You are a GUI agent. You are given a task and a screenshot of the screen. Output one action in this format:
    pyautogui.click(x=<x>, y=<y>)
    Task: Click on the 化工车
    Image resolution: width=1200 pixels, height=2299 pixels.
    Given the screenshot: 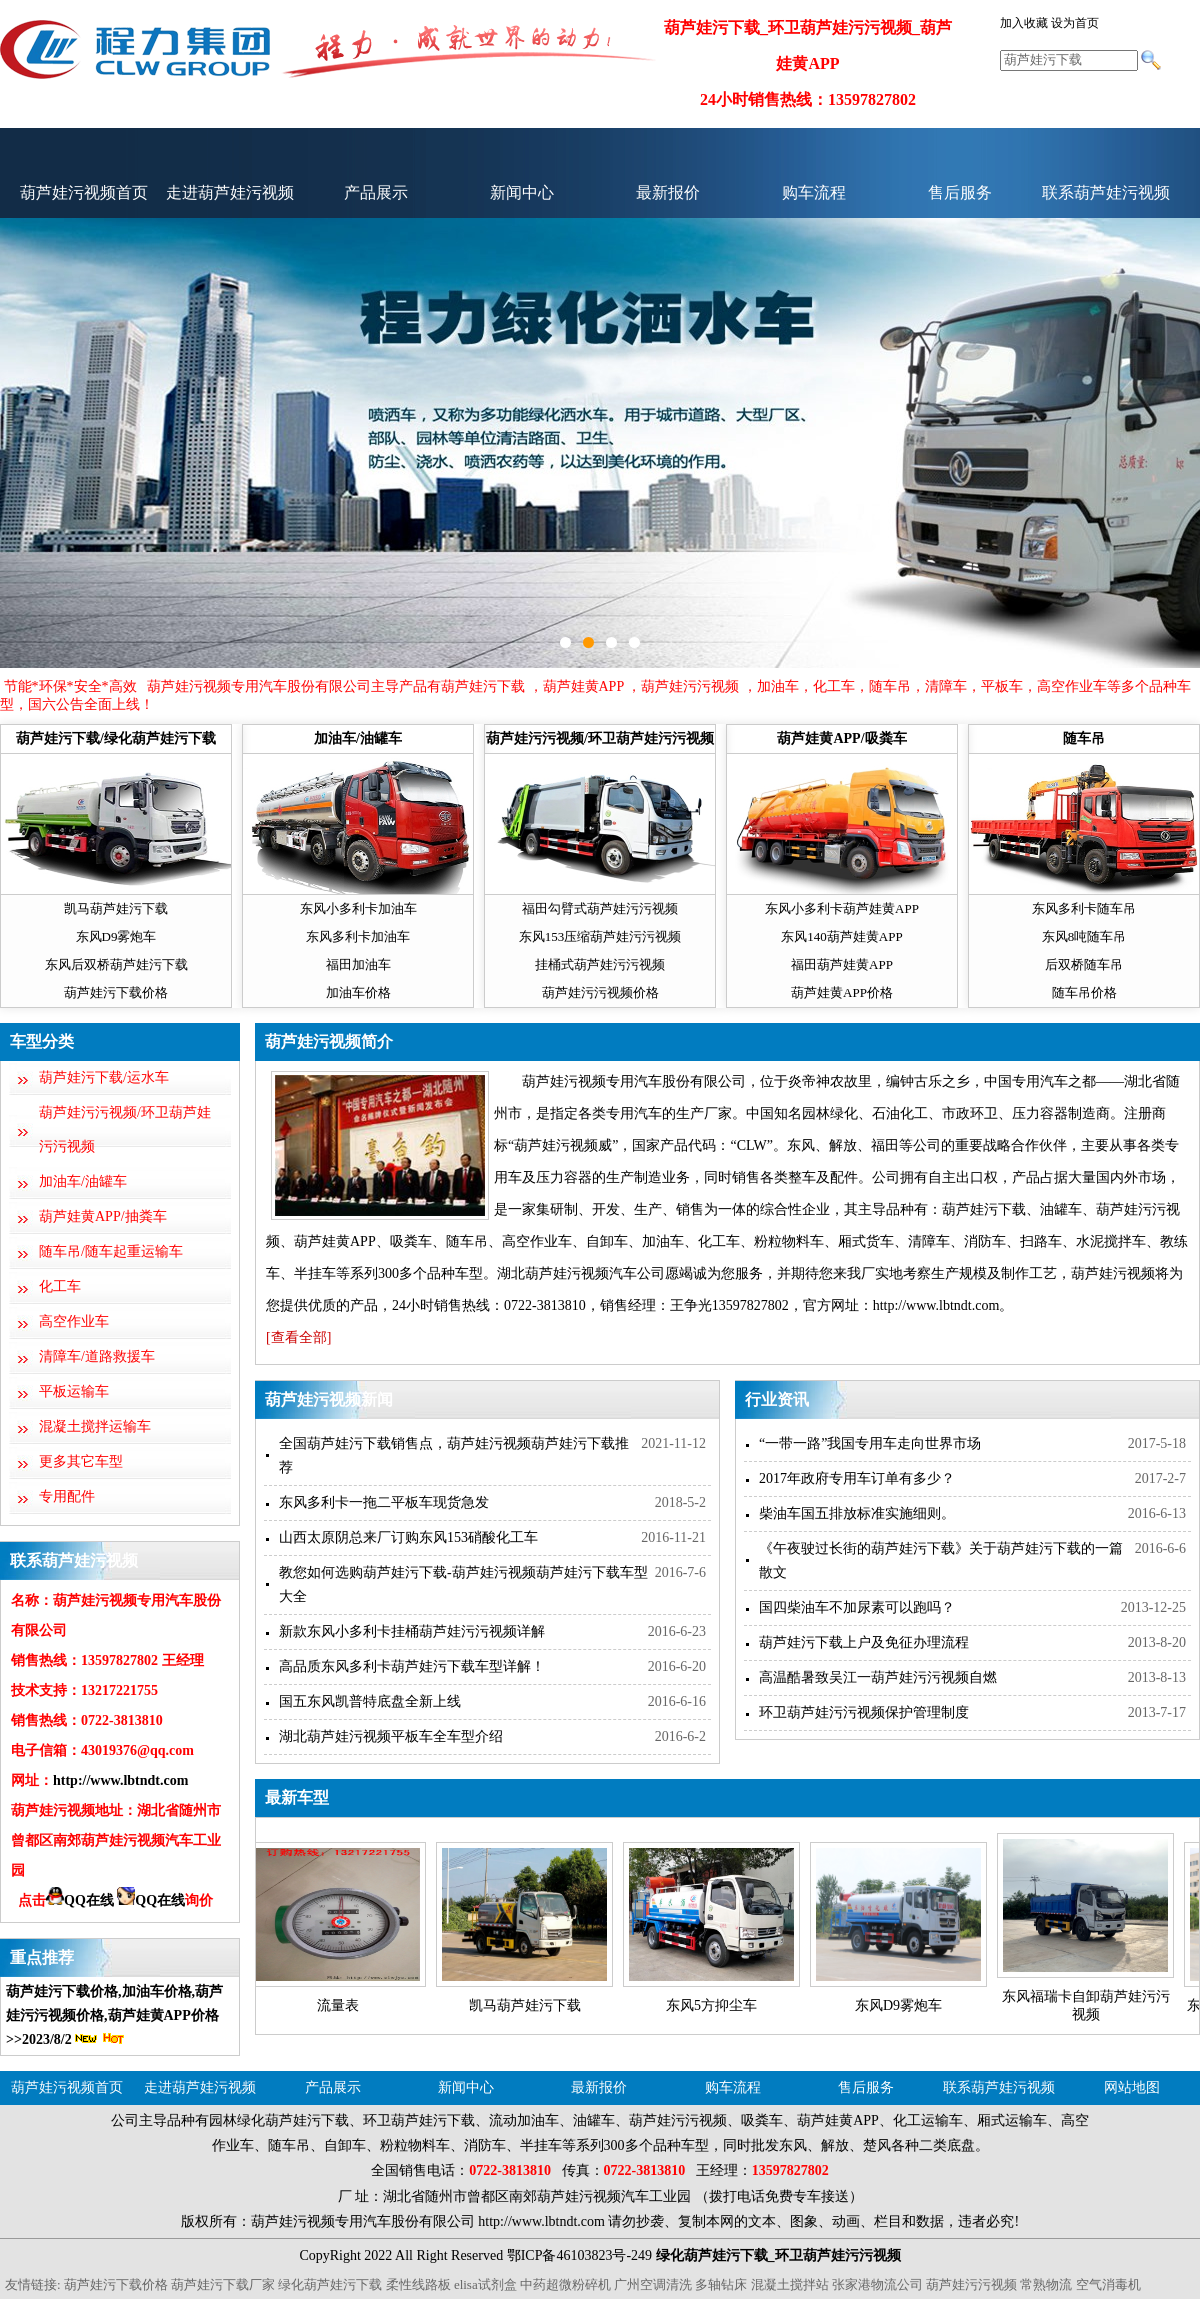 What is the action you would take?
    pyautogui.click(x=60, y=1286)
    